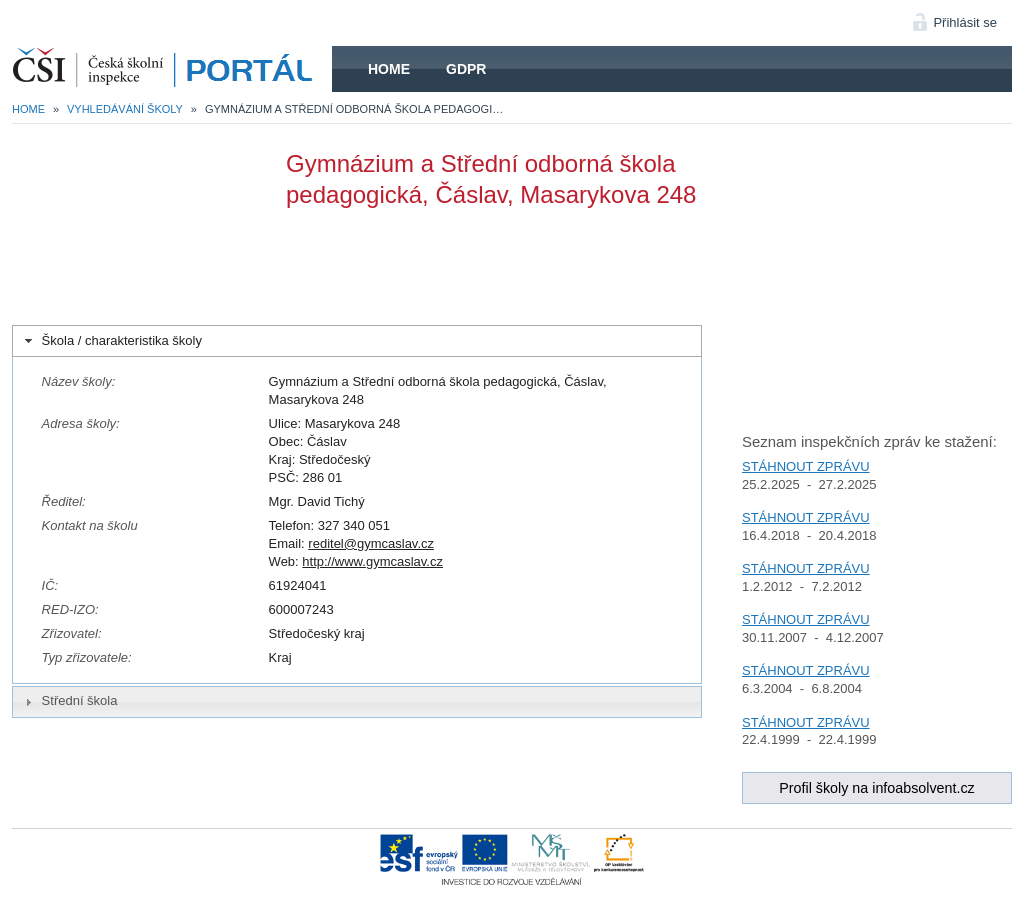 The width and height of the screenshot is (1024, 917). I want to click on reditel@gymcaslav.cz, so click(371, 543).